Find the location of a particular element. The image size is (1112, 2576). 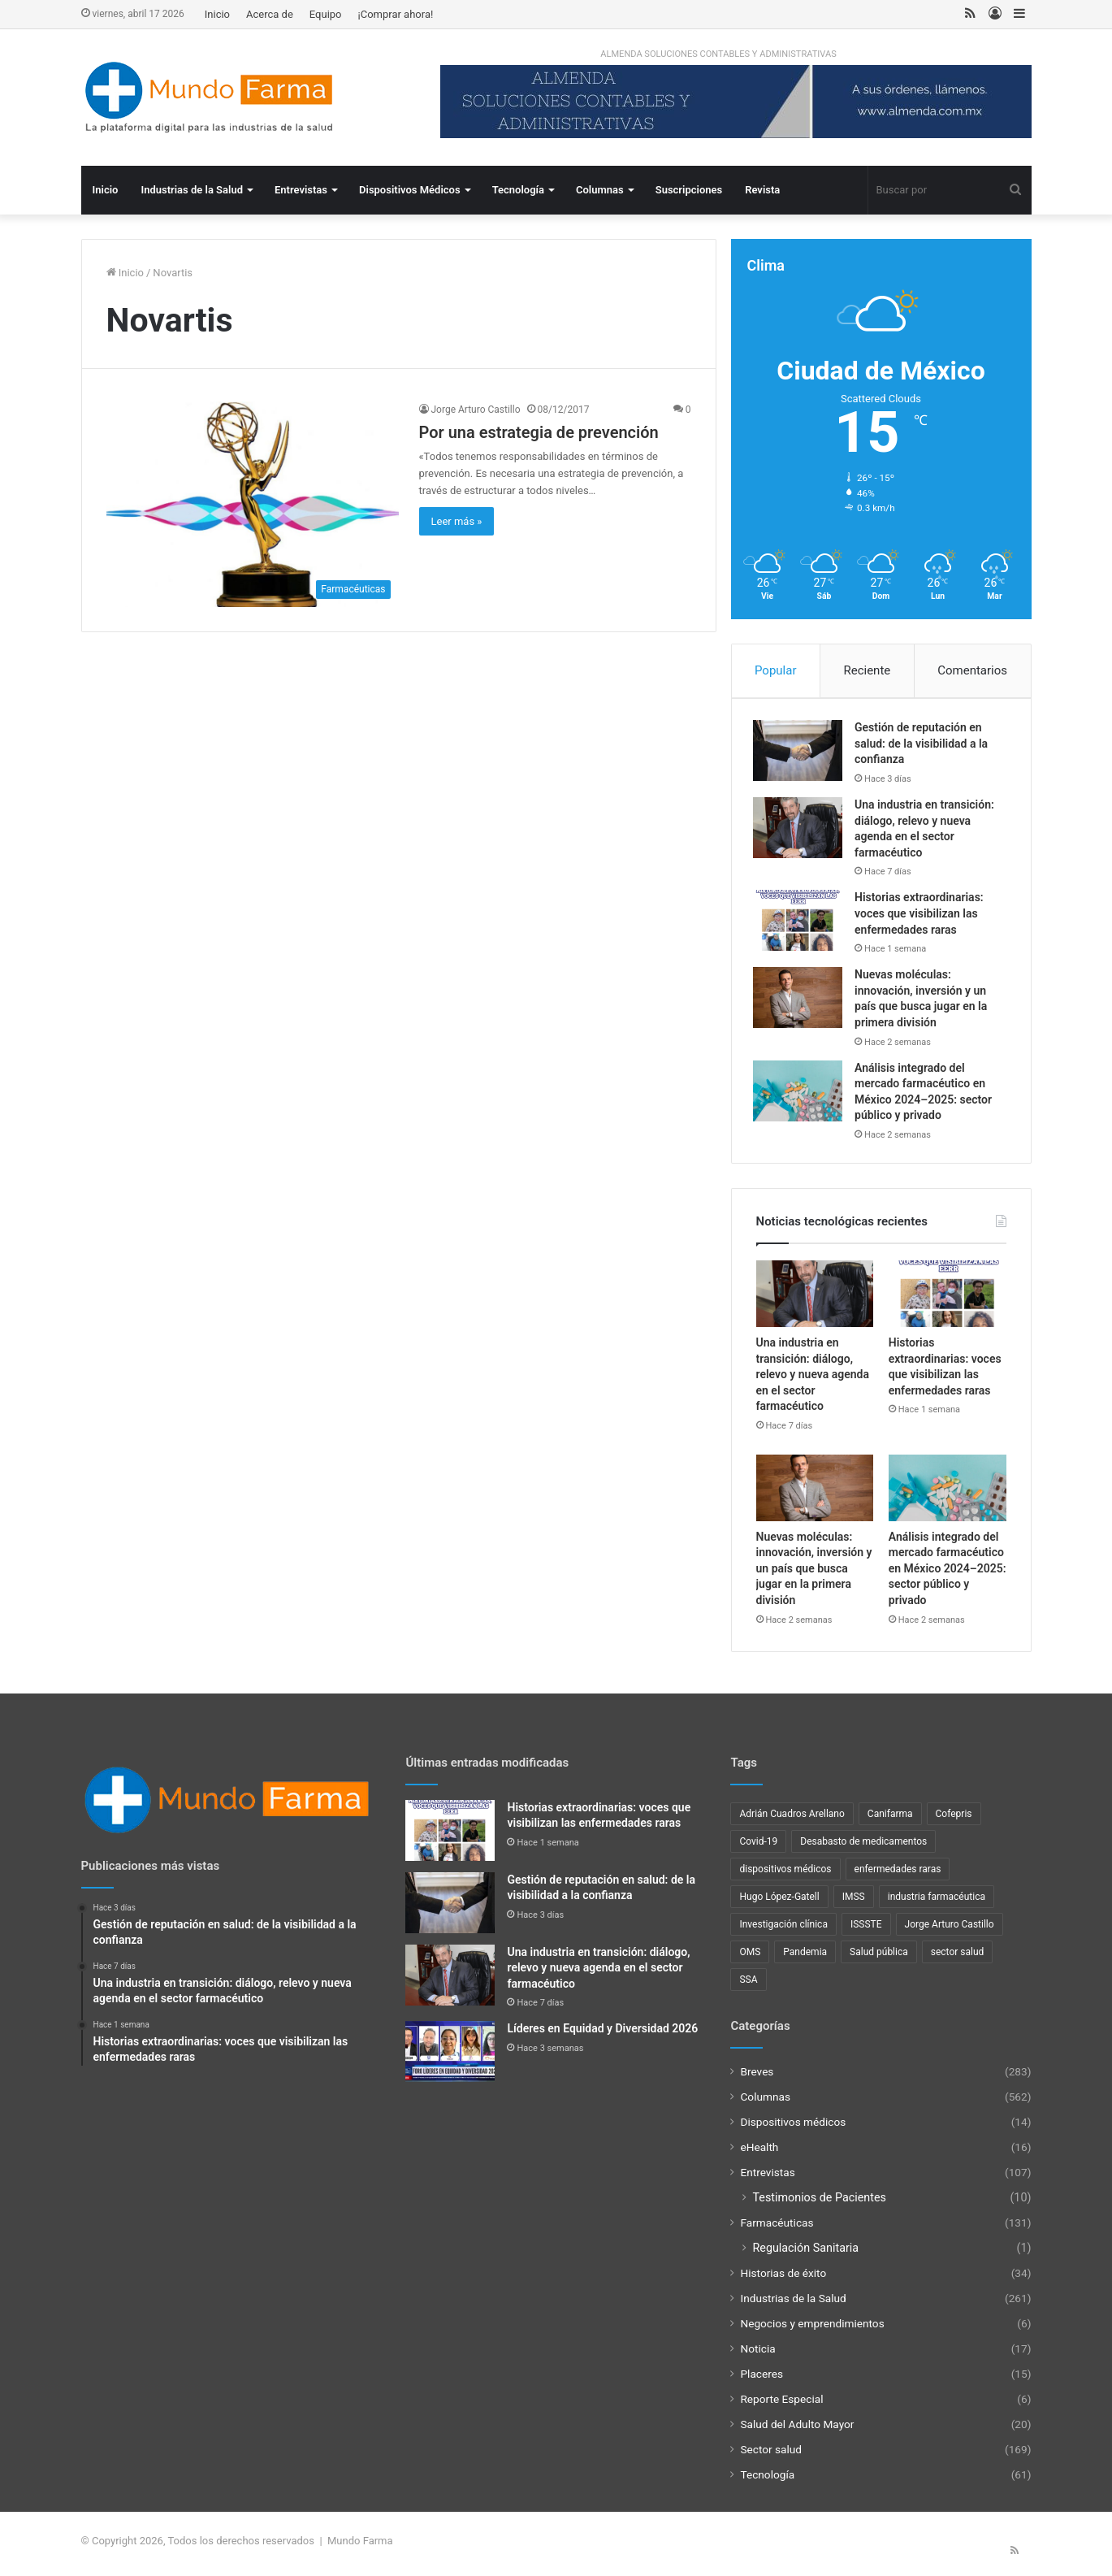

enfermedades raras [enfermedades raras (24 elementos)] is located at coordinates (898, 1874).